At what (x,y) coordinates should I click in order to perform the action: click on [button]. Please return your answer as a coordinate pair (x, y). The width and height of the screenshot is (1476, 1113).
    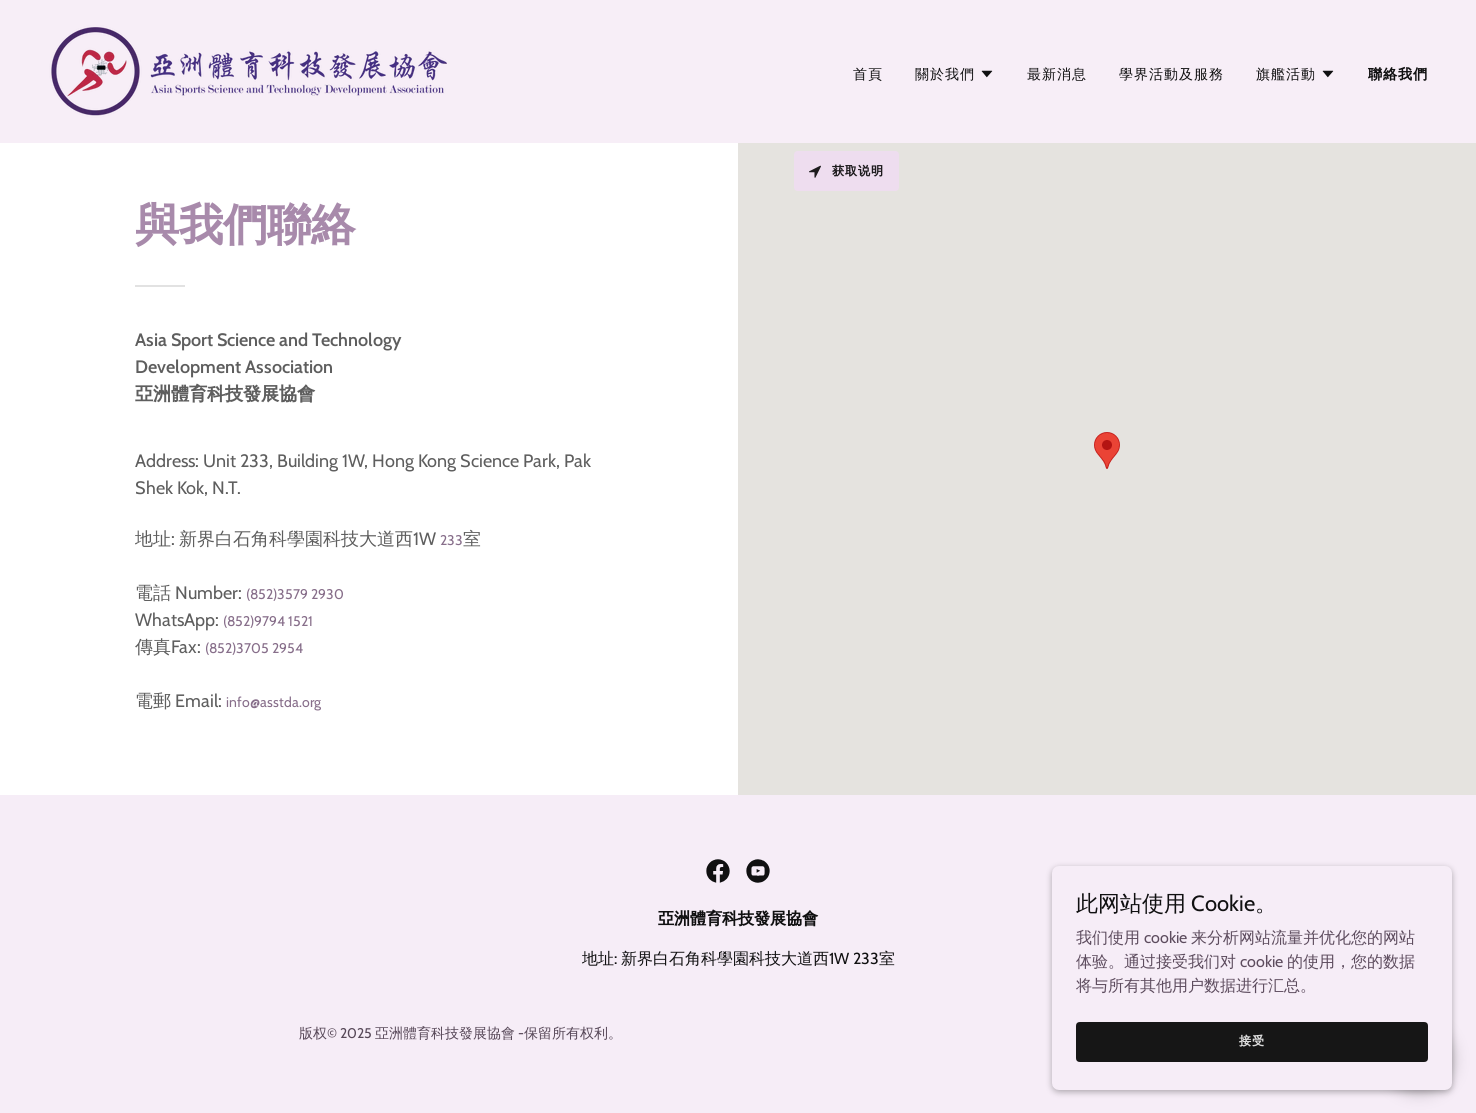
    Looking at the image, I should click on (955, 74).